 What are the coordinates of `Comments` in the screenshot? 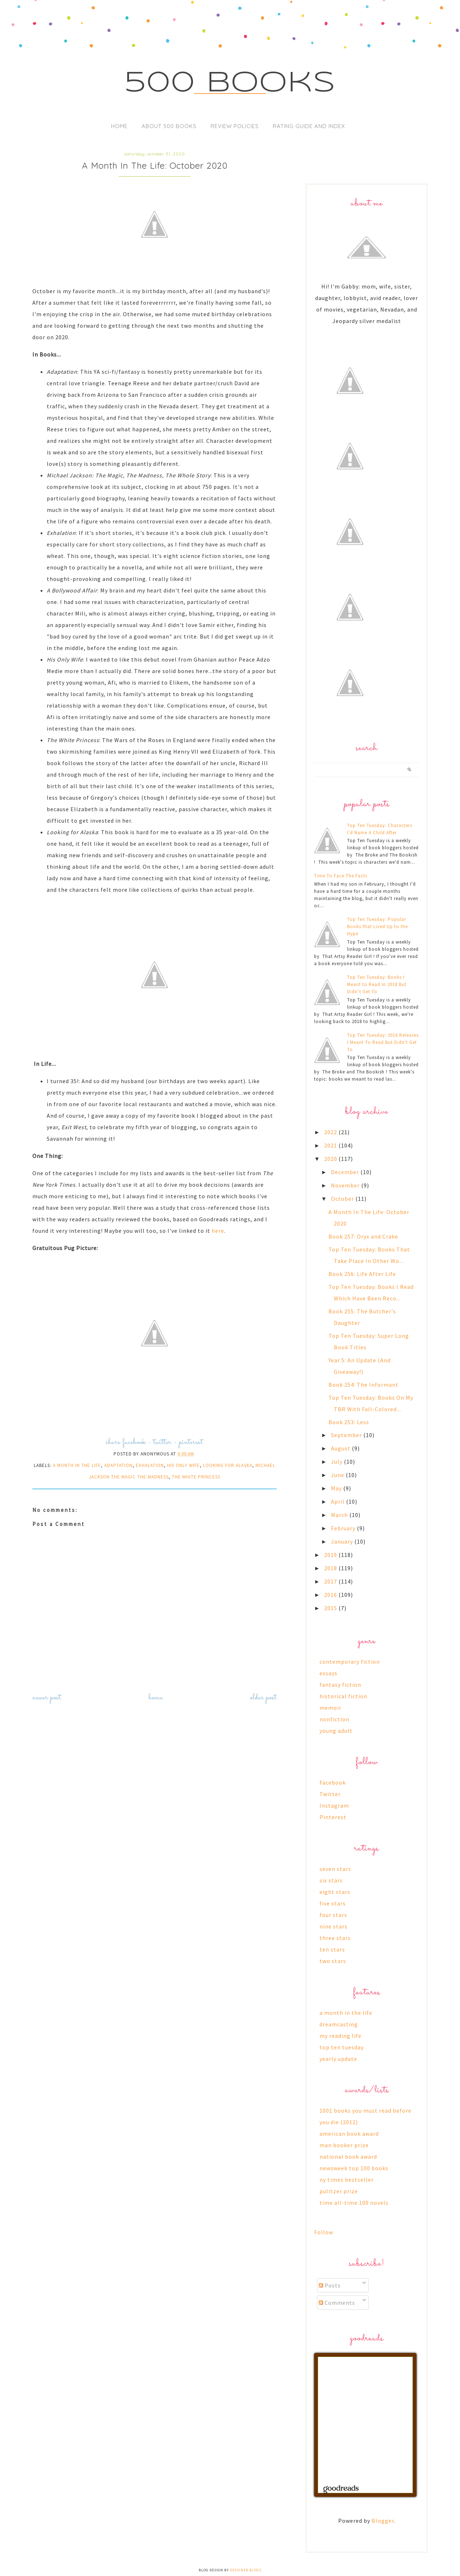 It's located at (337, 2302).